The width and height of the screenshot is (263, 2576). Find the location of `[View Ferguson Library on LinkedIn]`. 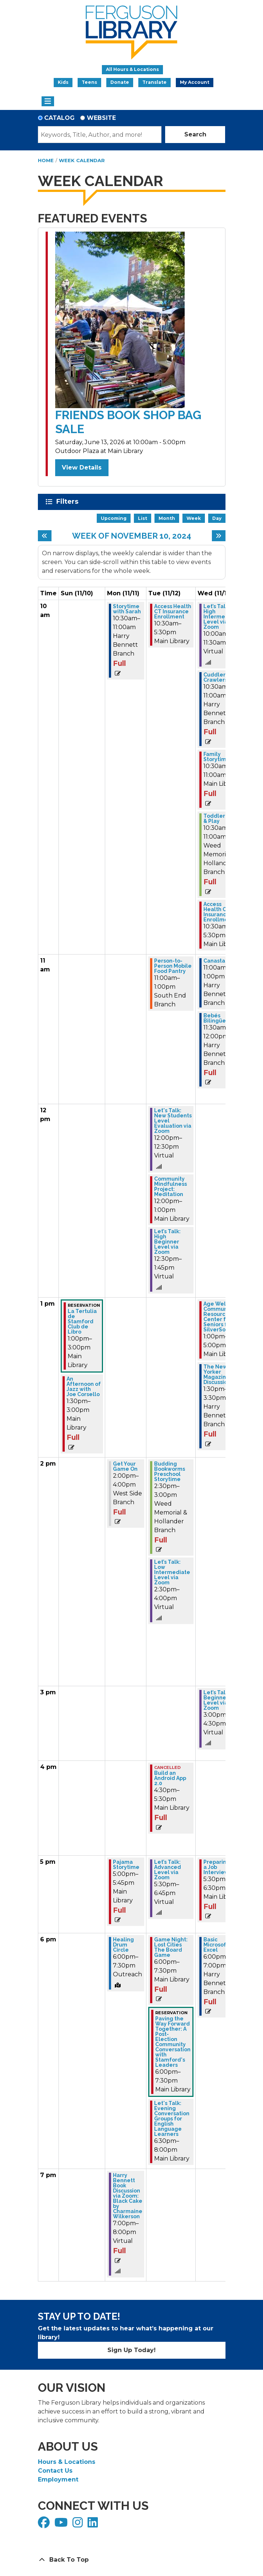

[View Ferguson Library on LinkedIn] is located at coordinates (94, 2524).